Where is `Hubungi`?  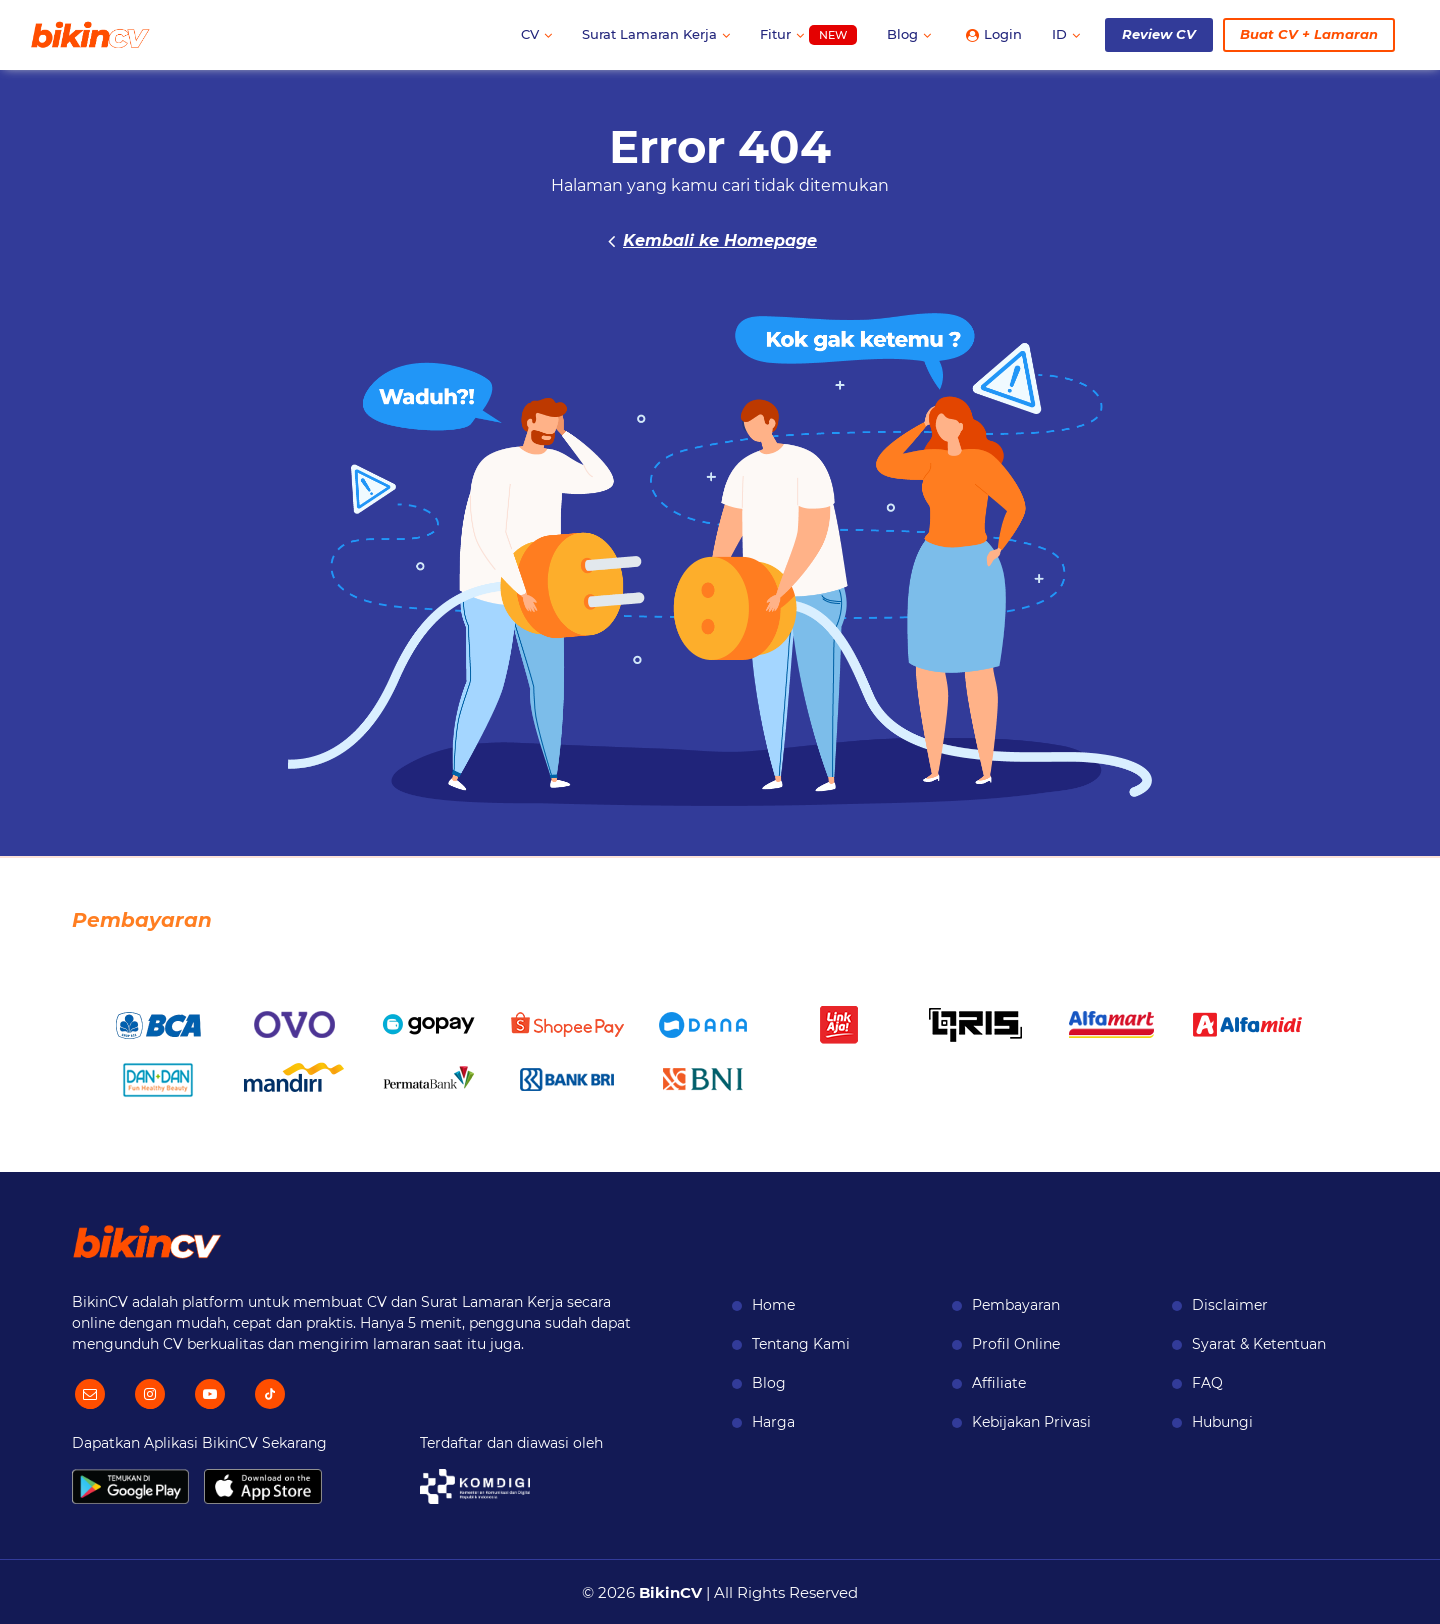 Hubungi is located at coordinates (1222, 1422).